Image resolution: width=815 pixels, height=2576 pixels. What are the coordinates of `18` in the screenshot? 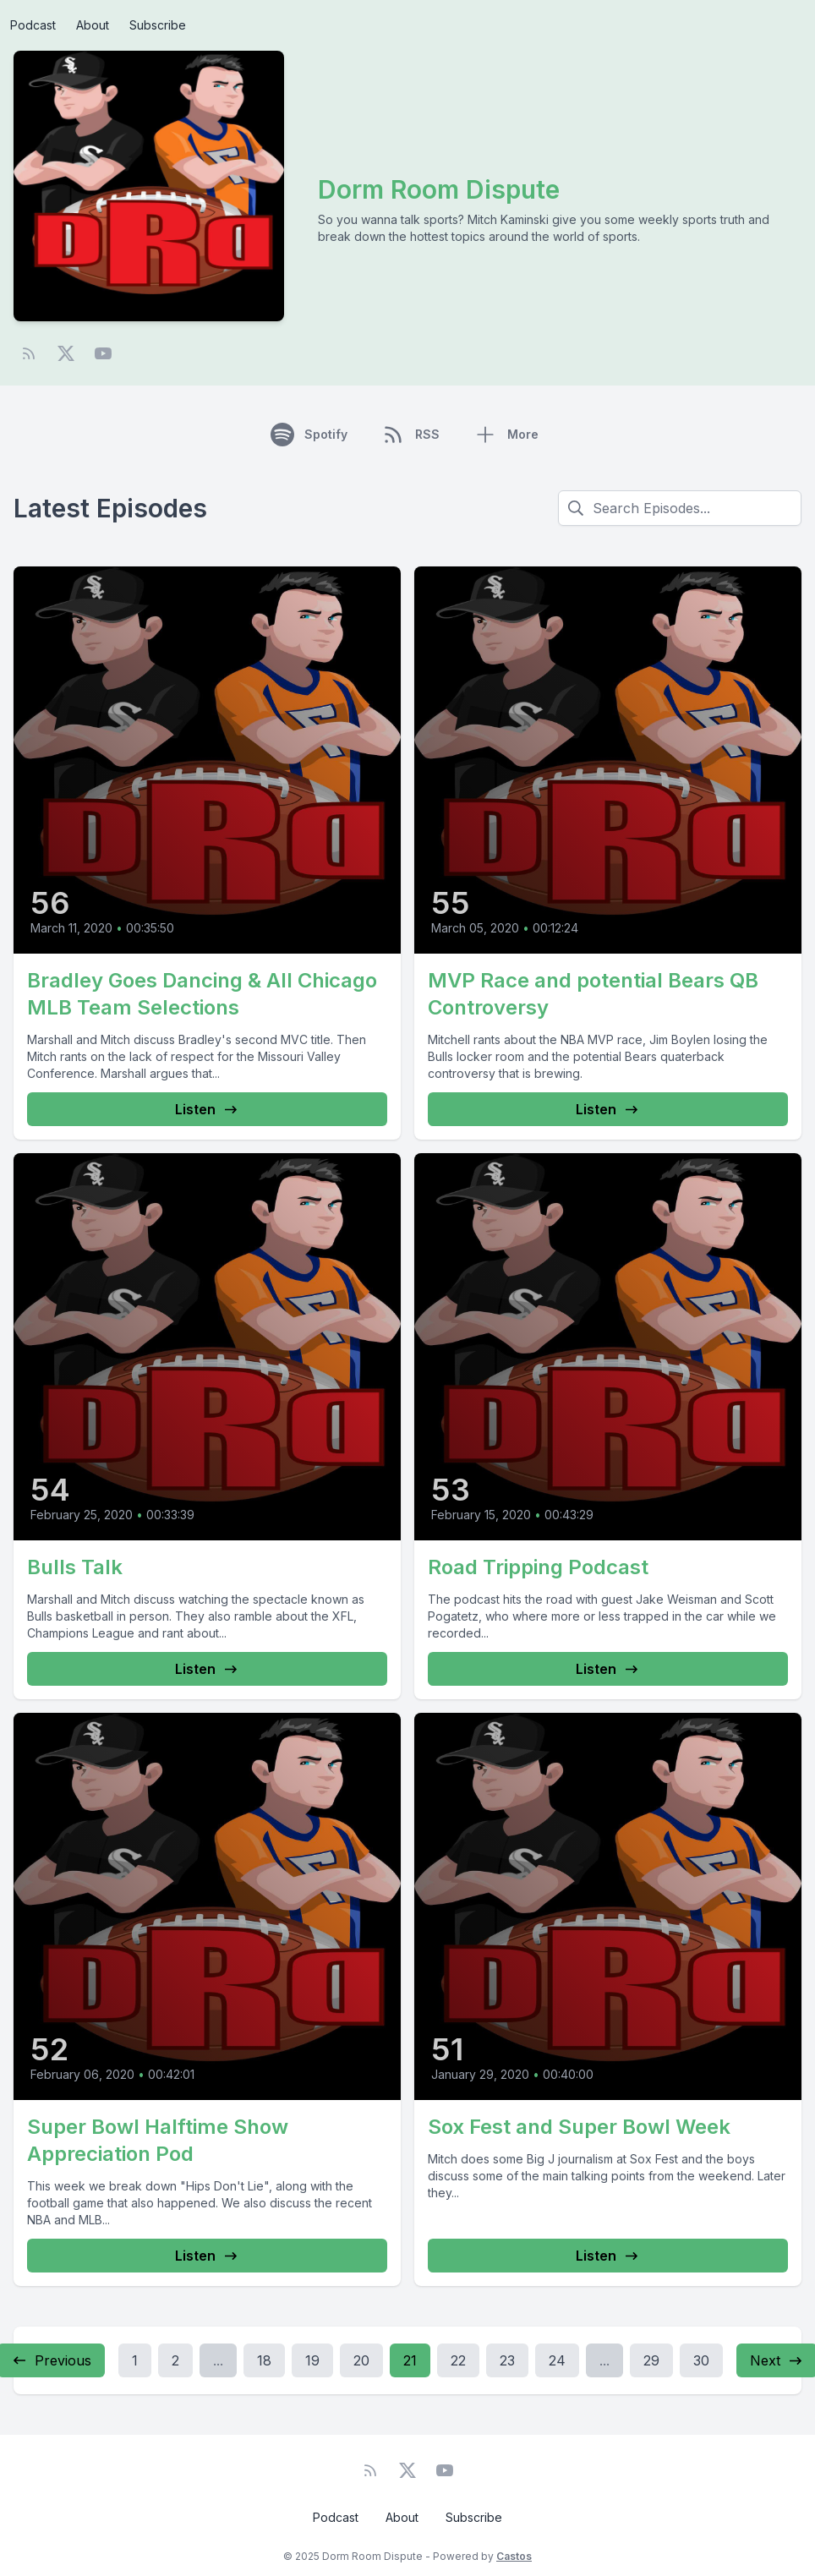 It's located at (264, 2360).